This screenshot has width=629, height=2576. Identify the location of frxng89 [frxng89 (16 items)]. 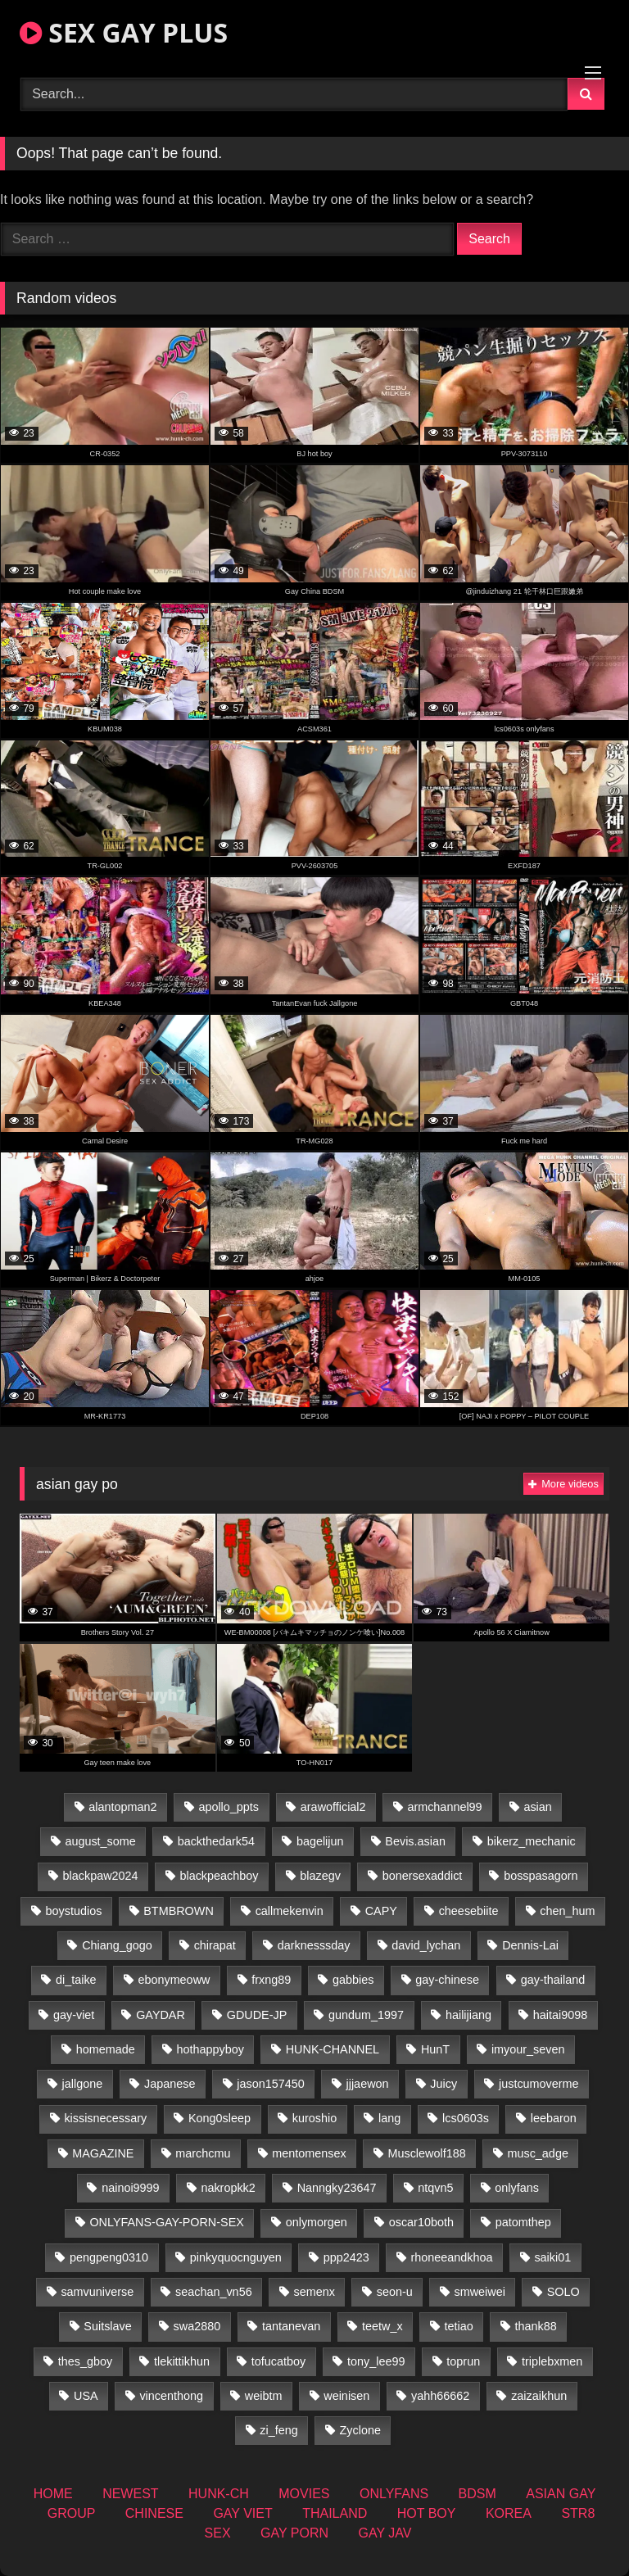
(271, 1979).